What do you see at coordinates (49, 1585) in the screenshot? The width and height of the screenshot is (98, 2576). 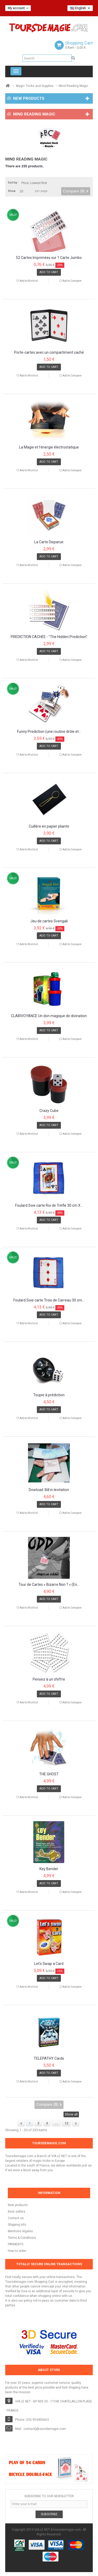 I see `Tour de Cartes « Bizarre Non ? » (En...` at bounding box center [49, 1585].